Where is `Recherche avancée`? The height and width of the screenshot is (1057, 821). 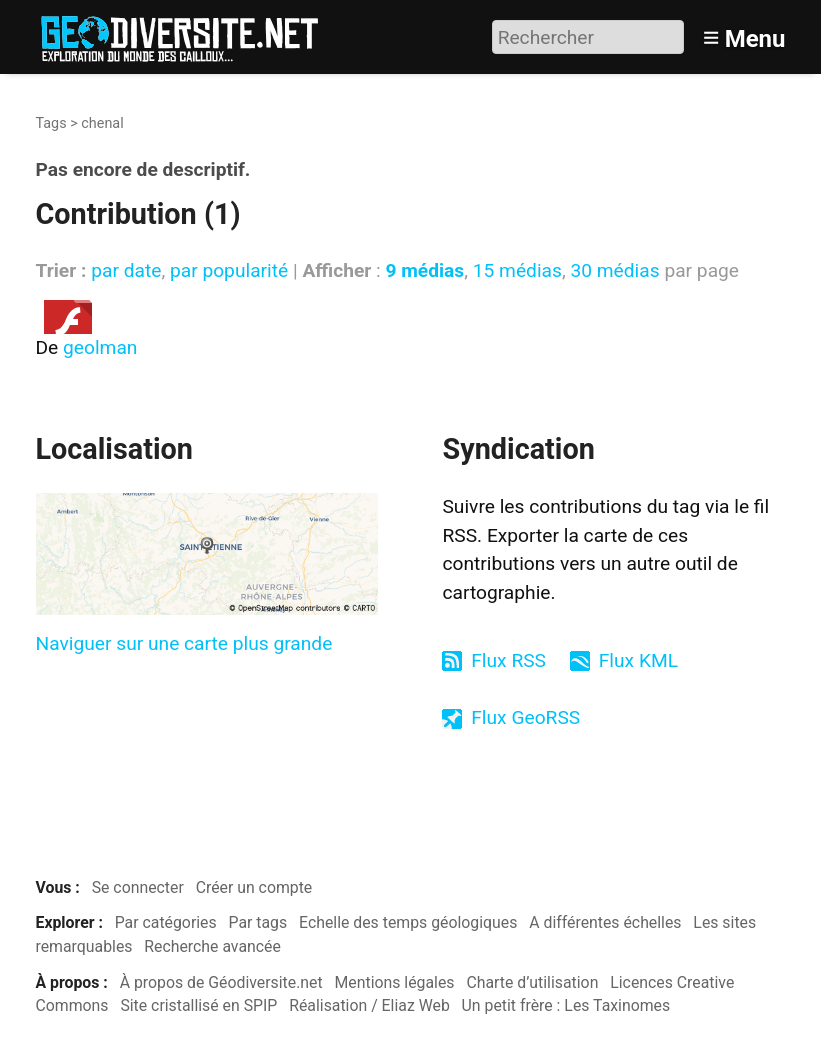
Recherche avancée is located at coordinates (212, 946).